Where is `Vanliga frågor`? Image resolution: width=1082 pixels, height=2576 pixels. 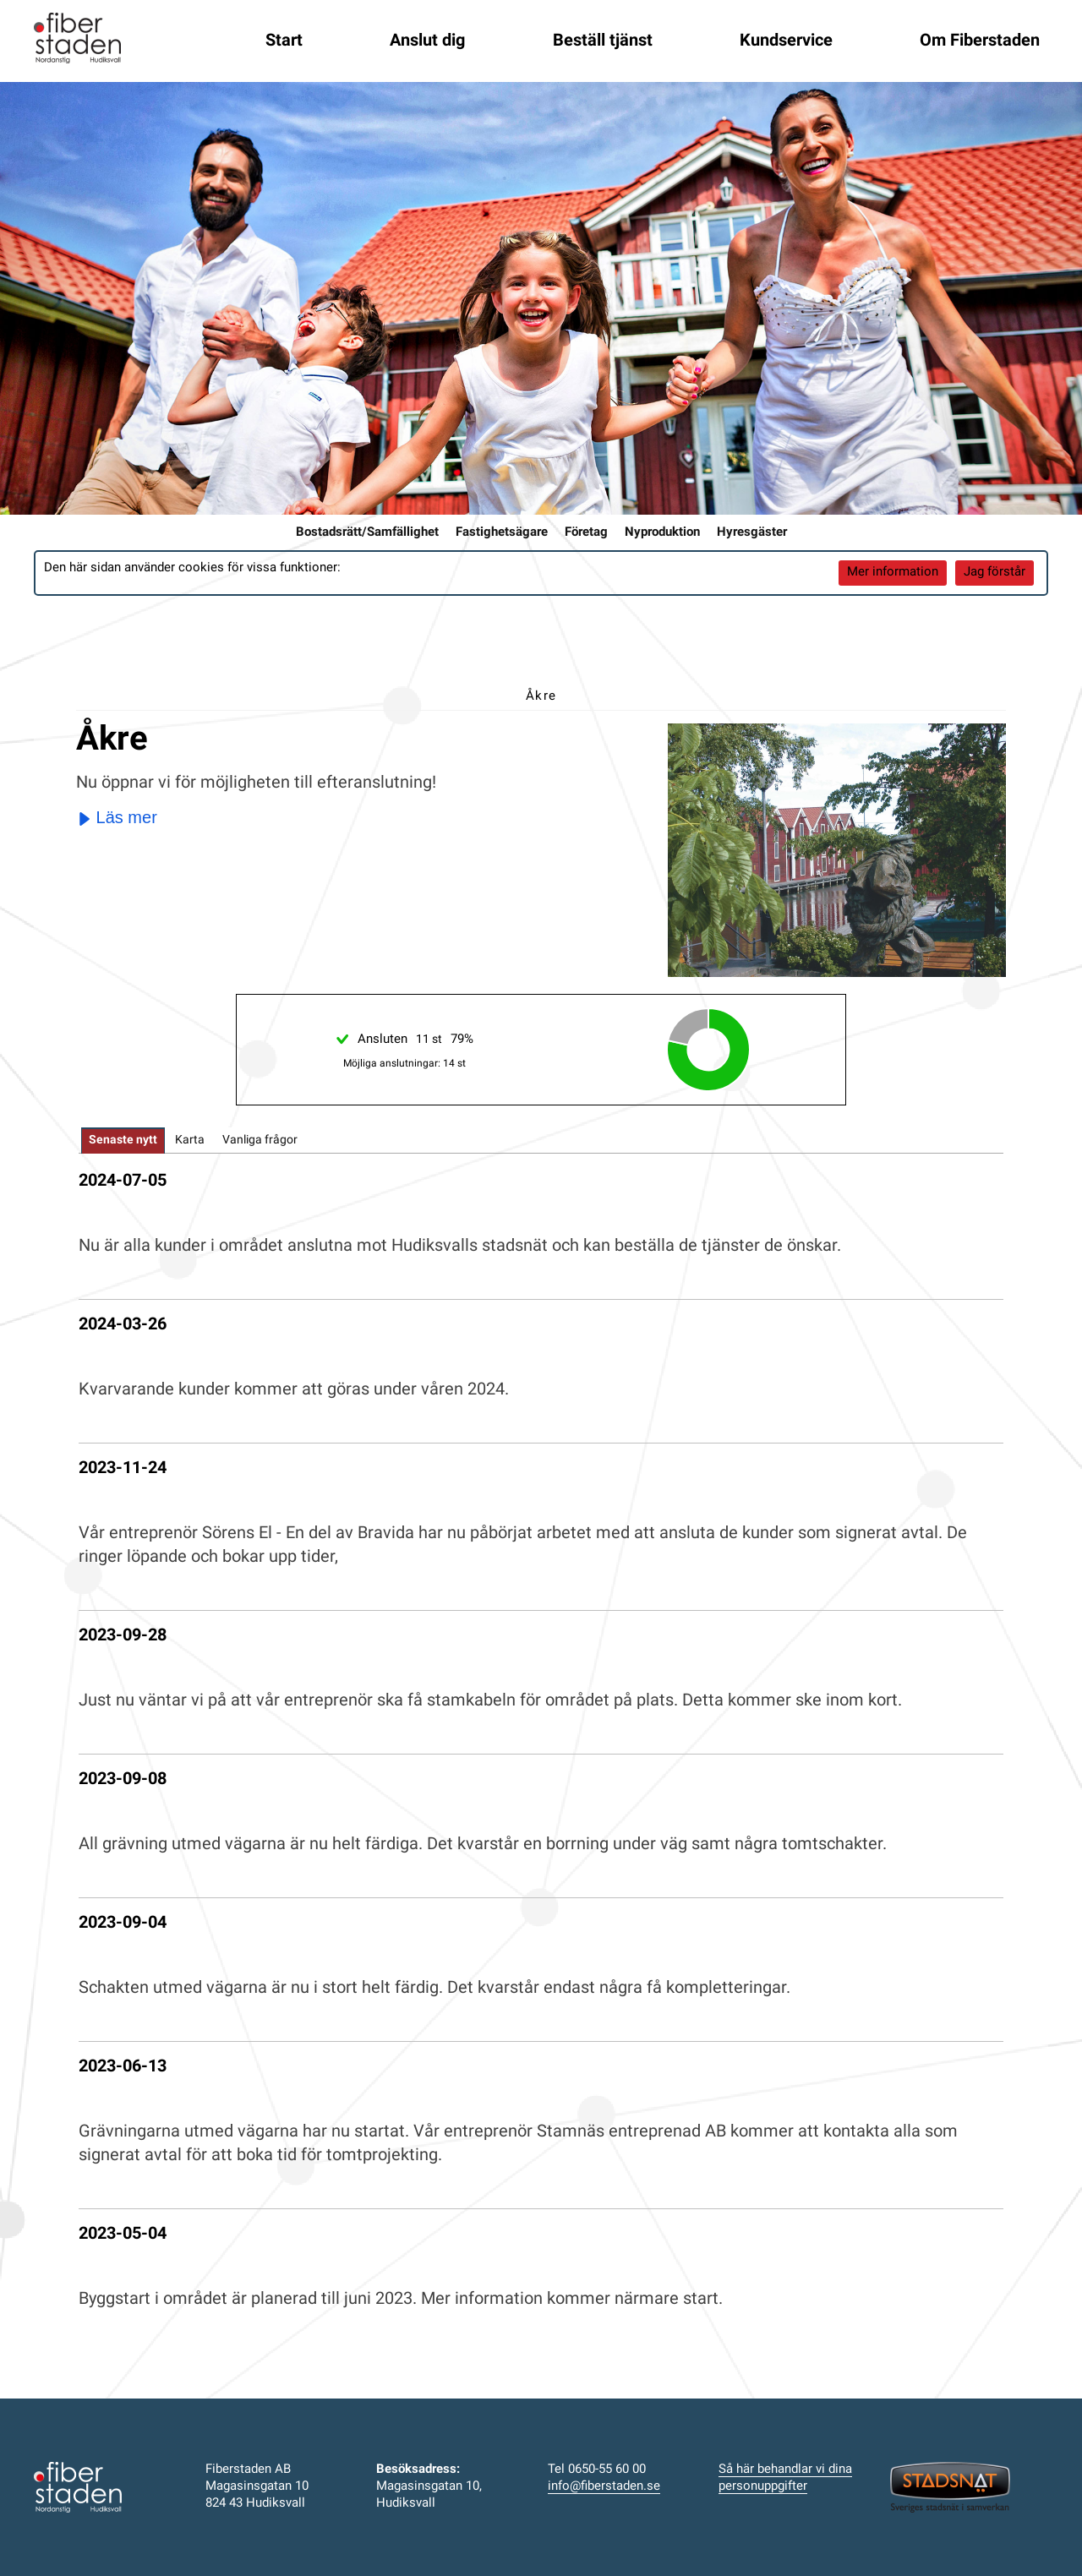
Vanliga frågor is located at coordinates (260, 1140).